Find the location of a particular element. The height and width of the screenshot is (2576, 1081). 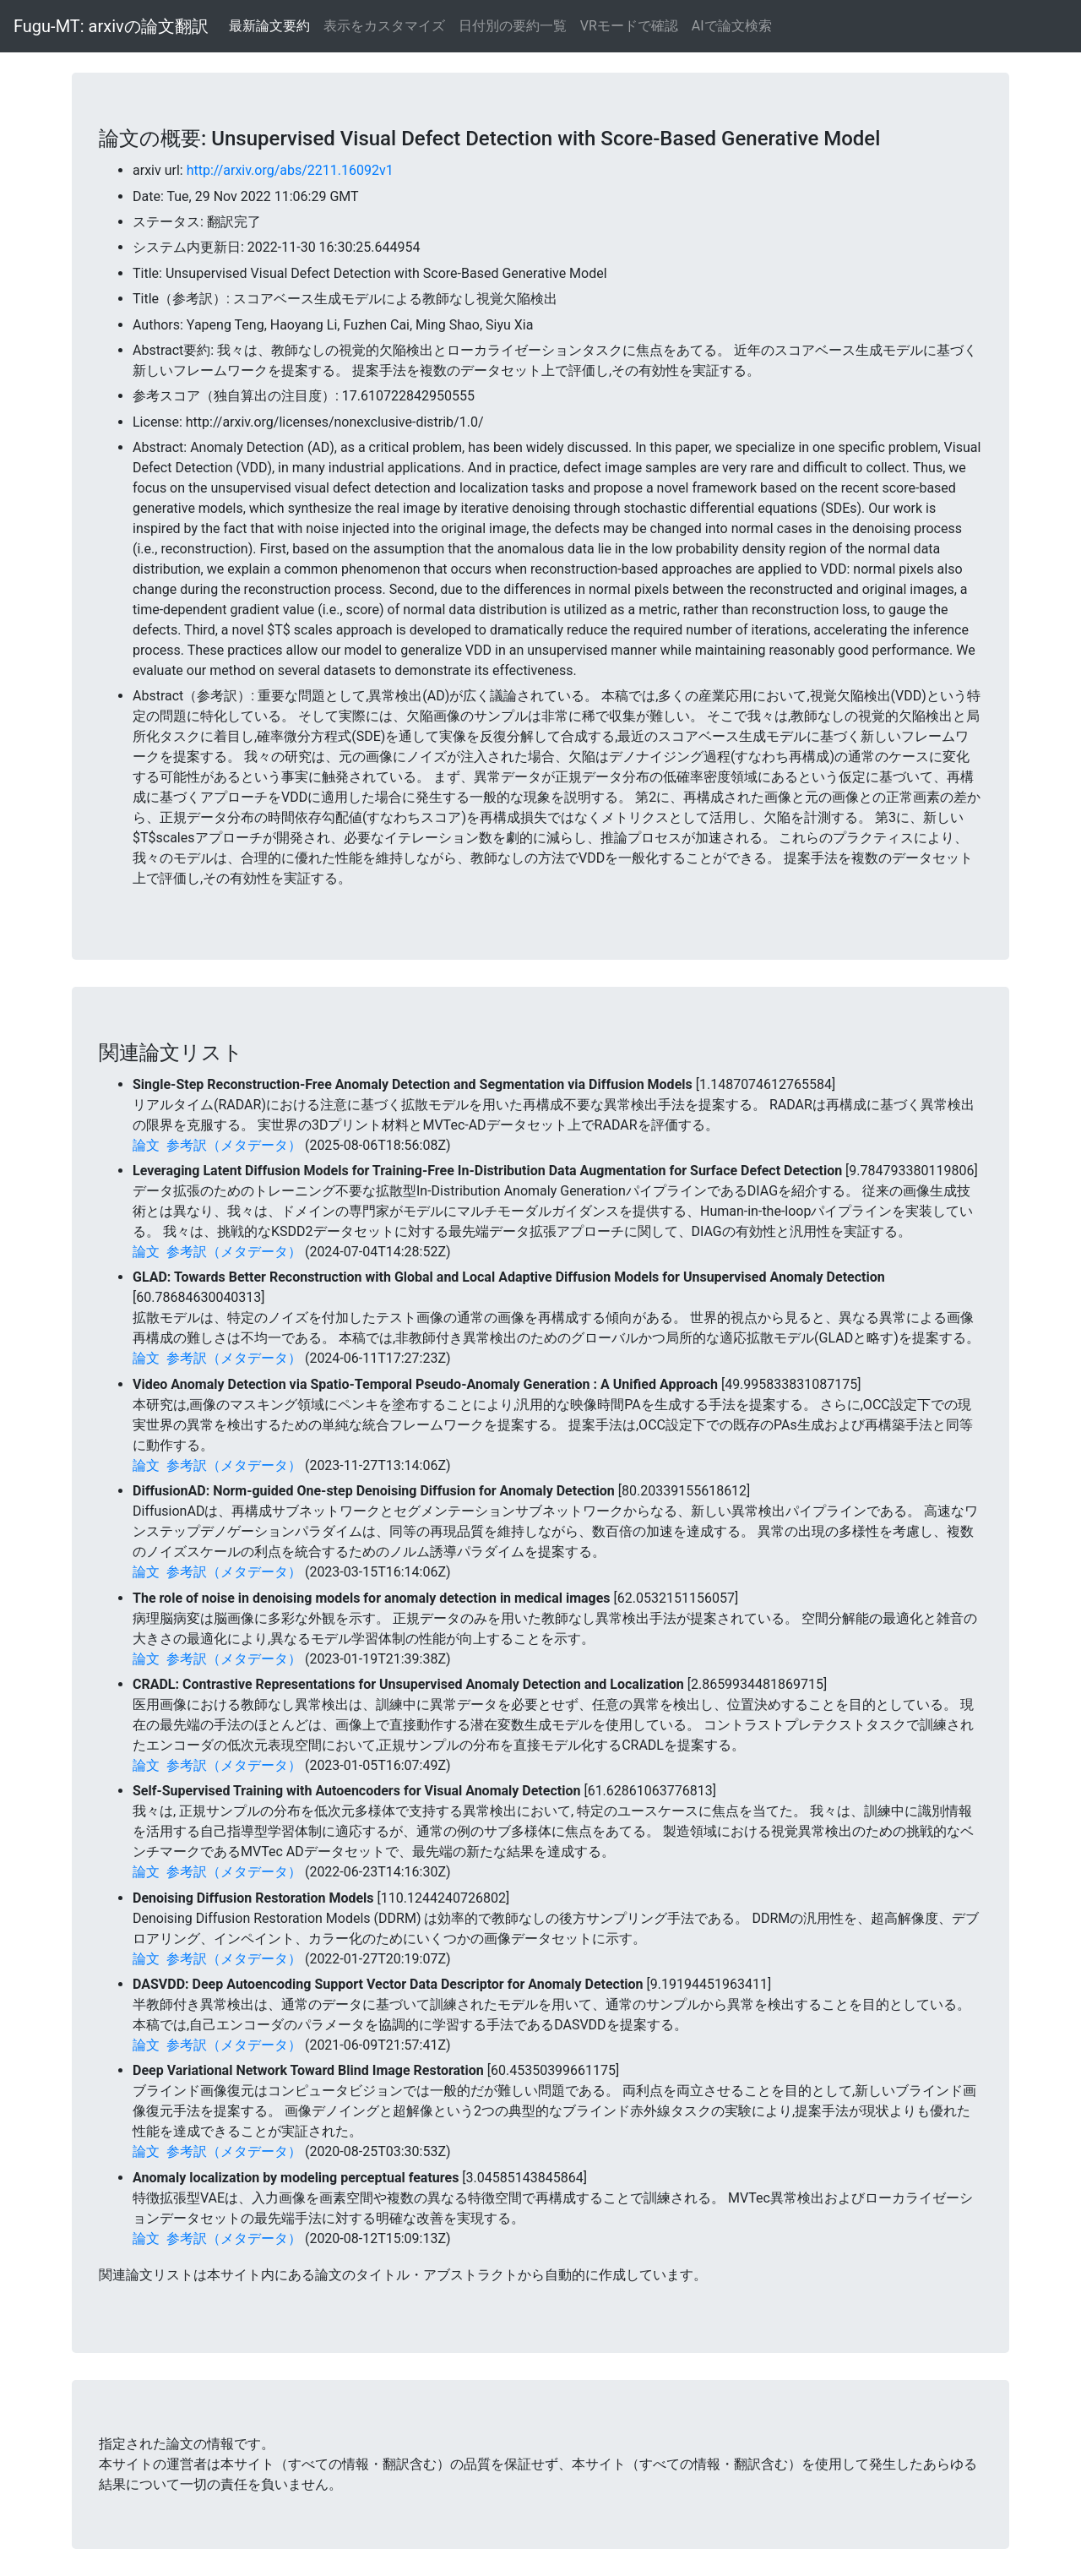

日付別の要約一覧 is located at coordinates (513, 26).